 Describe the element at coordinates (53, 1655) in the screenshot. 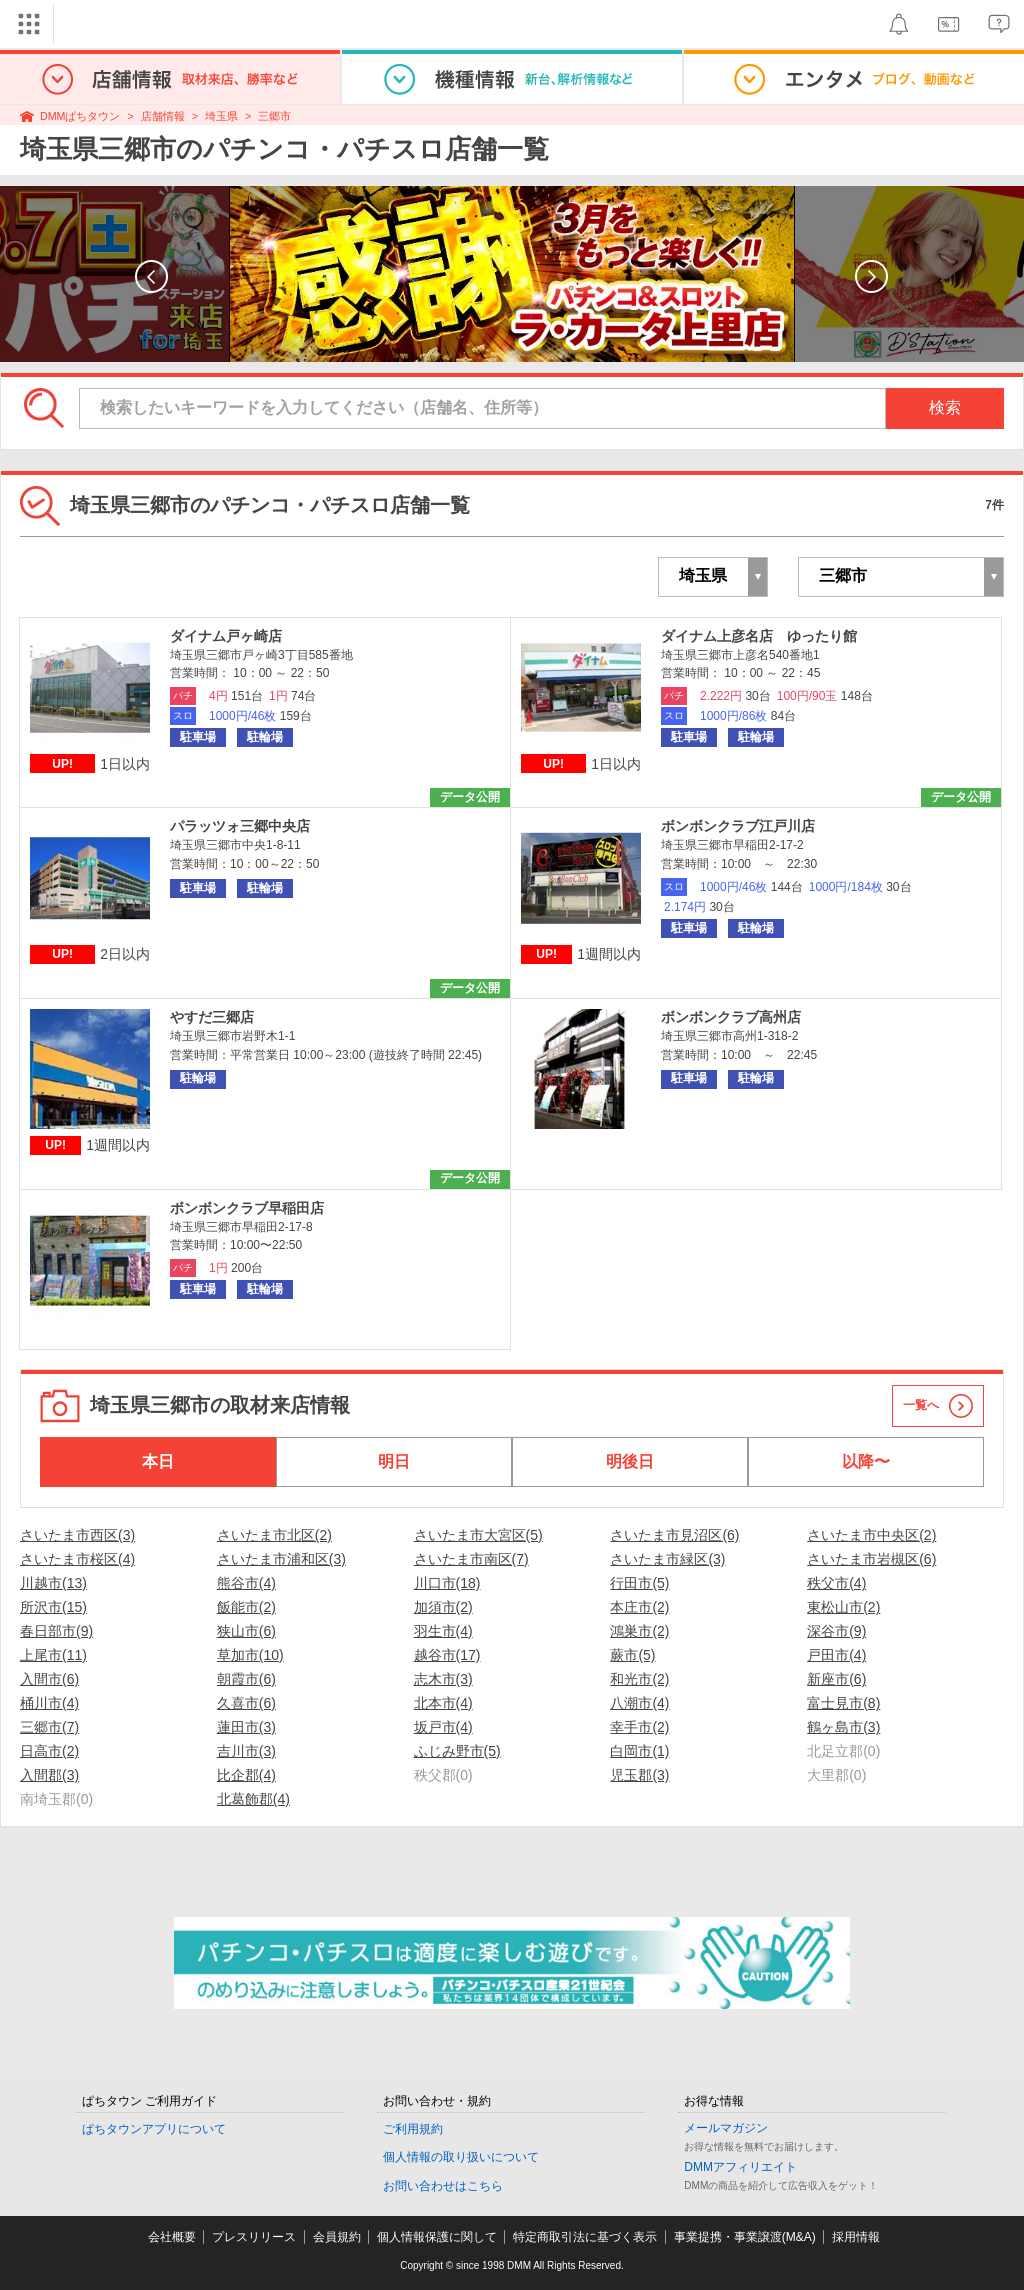

I see `上尾市(11)` at that location.